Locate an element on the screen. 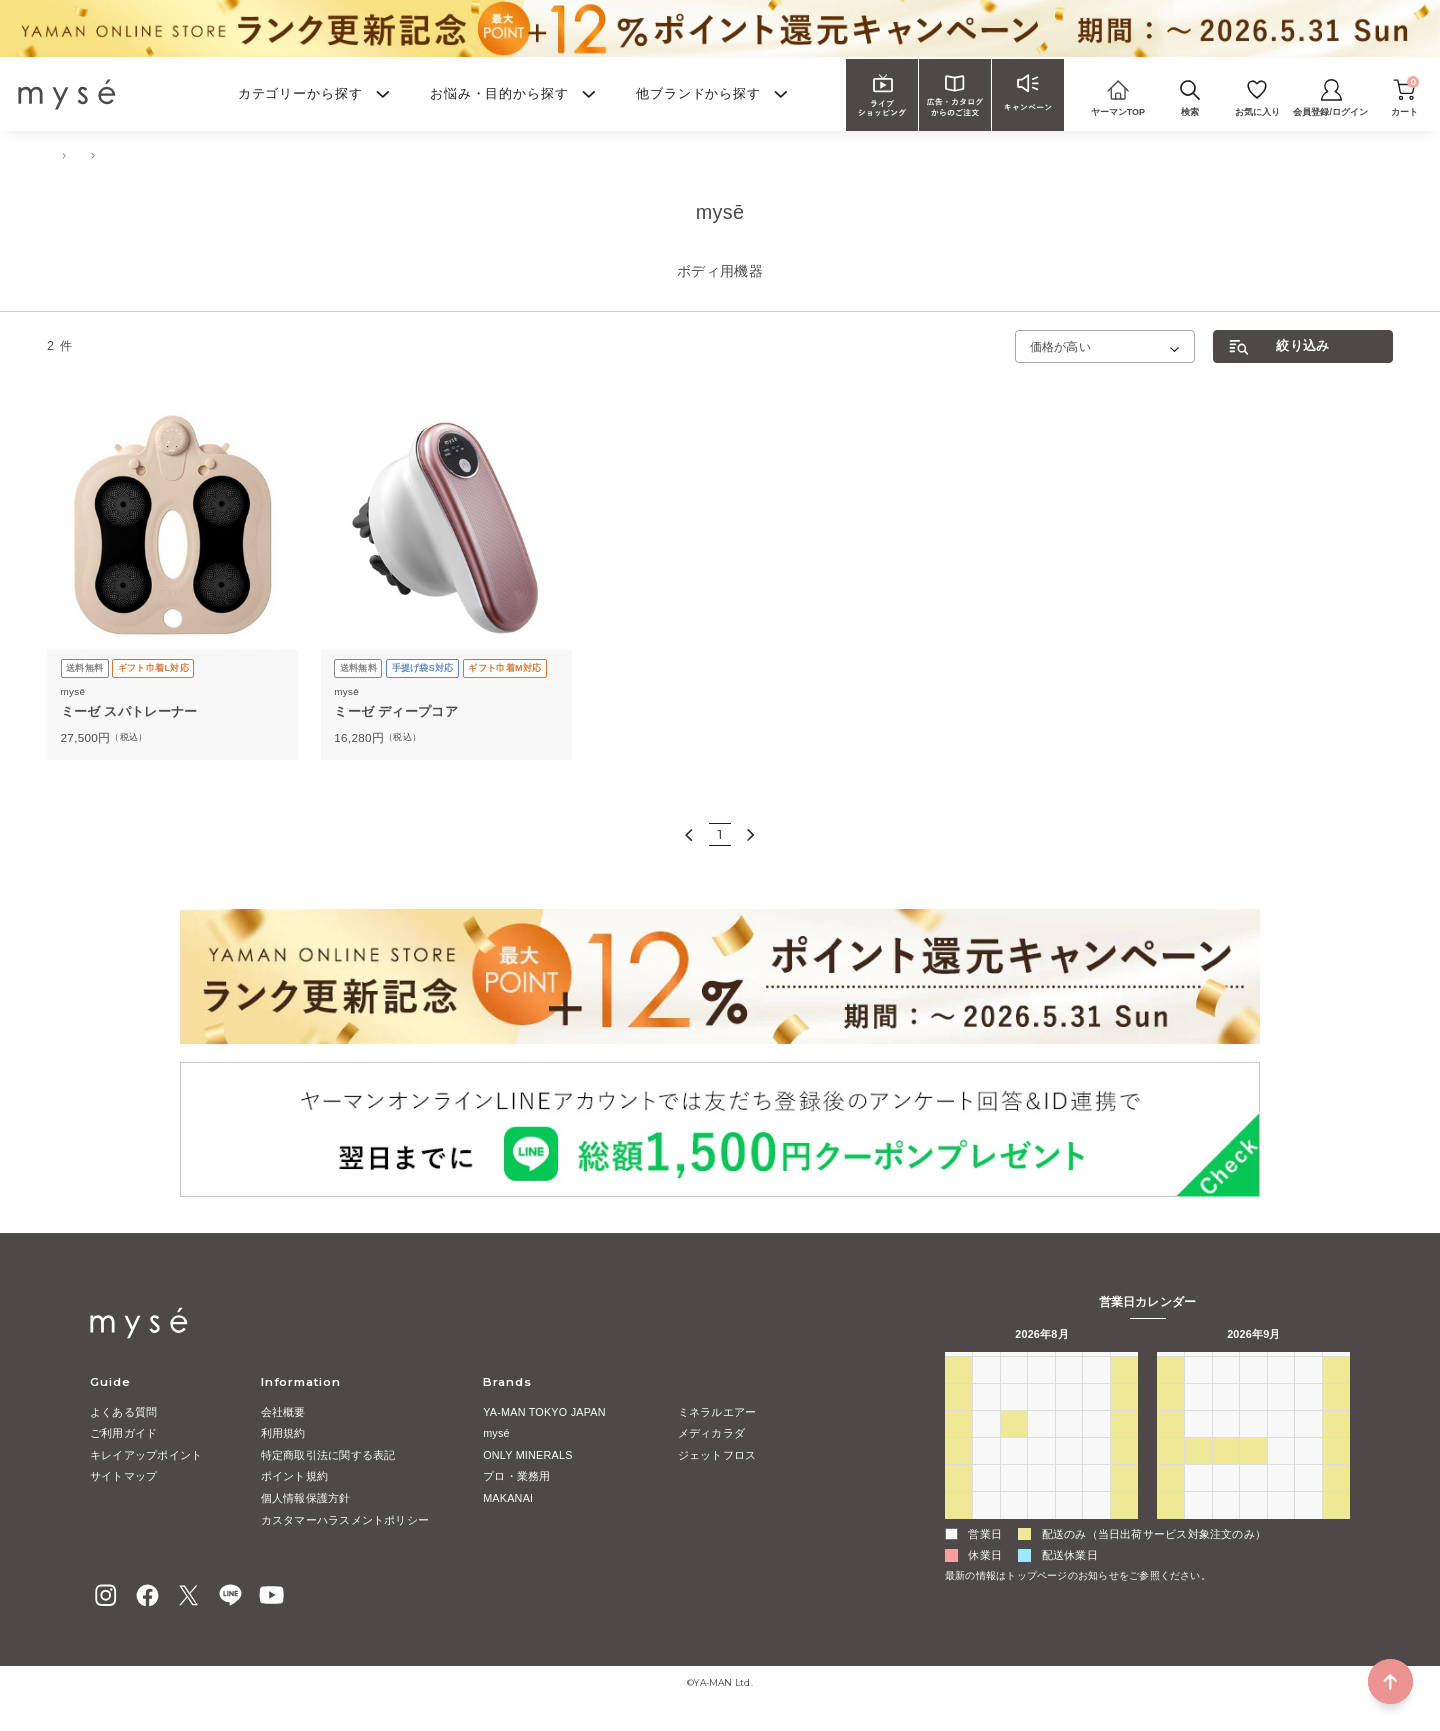 This screenshot has height=1731, width=1440. 10 [2026年10月10日] is located at coordinates (1336, 1528).